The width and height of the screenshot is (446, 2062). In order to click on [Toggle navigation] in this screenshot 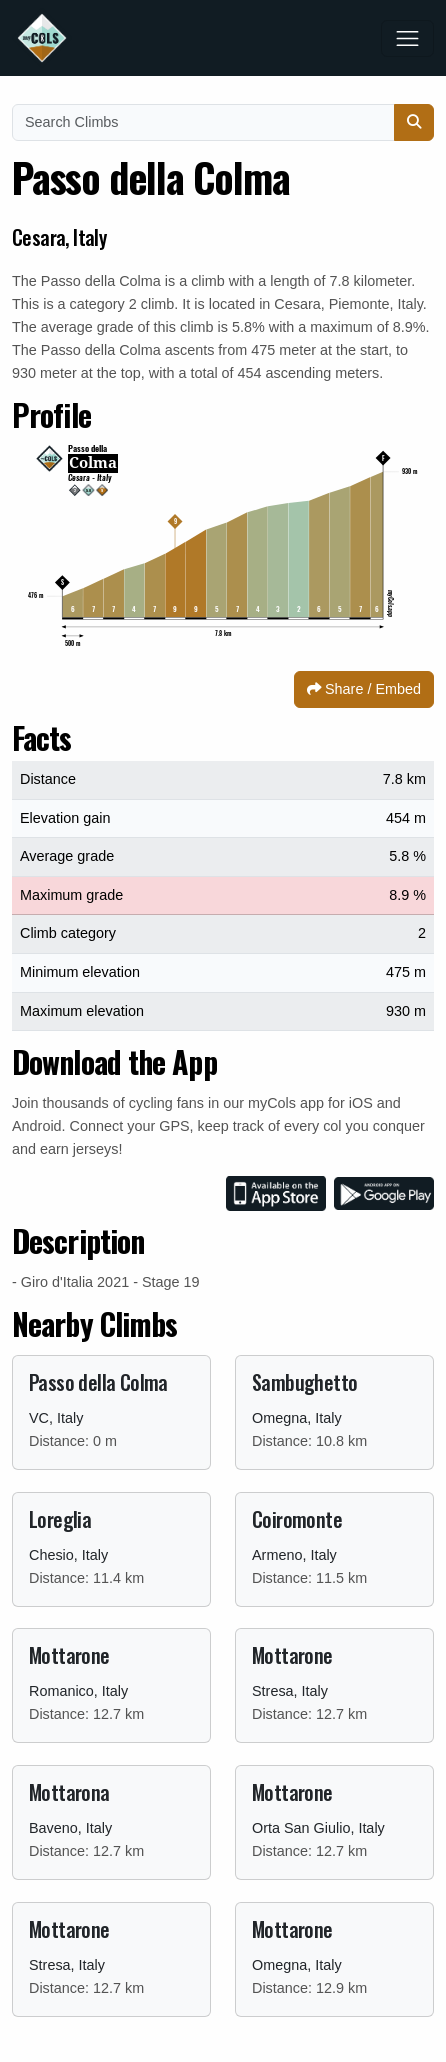, I will do `click(407, 38)`.